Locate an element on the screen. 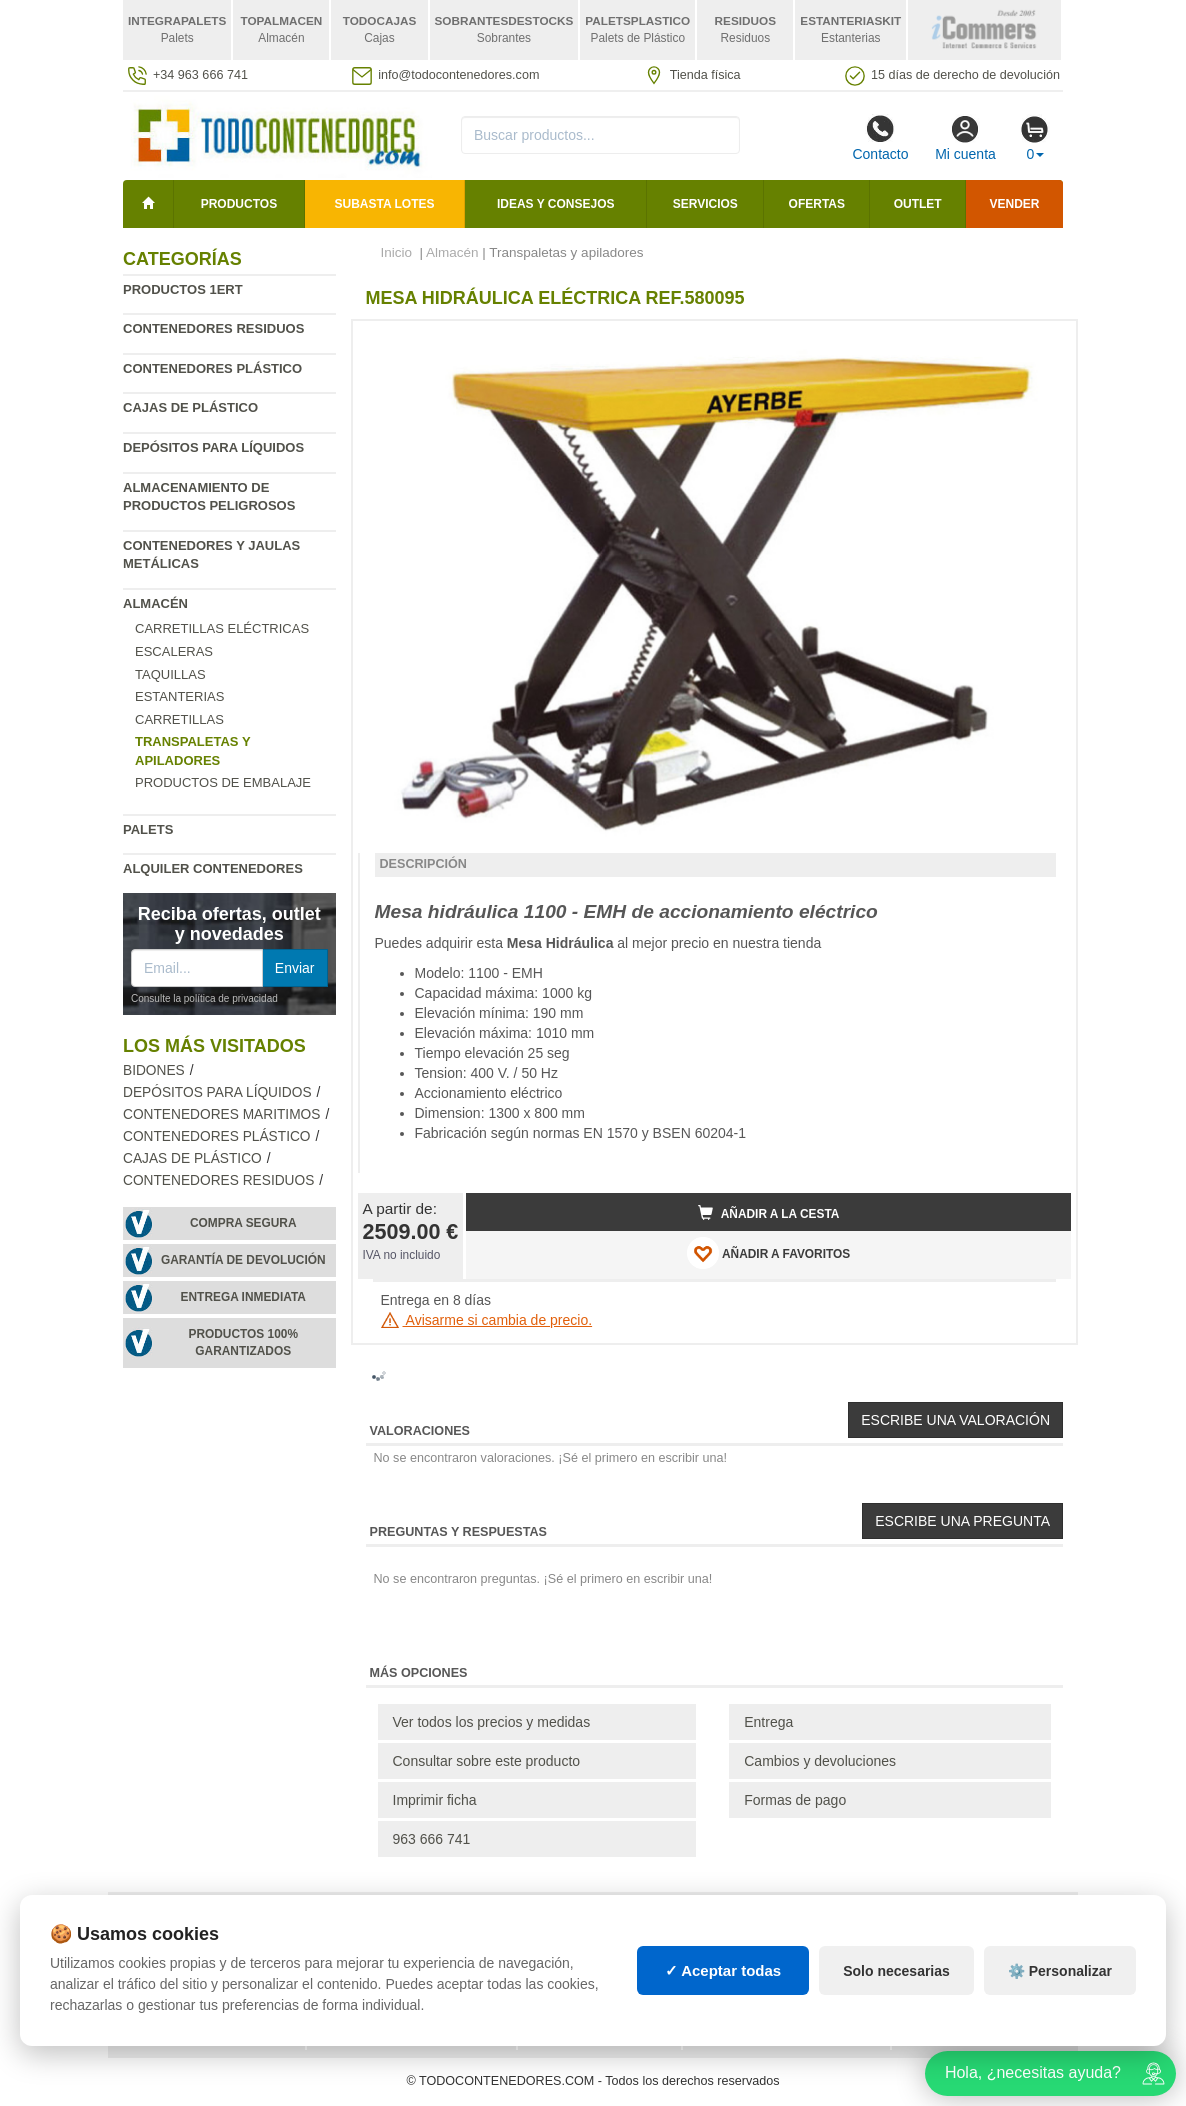 Image resolution: width=1186 pixels, height=2106 pixels. Mi cuenta is located at coordinates (965, 138).